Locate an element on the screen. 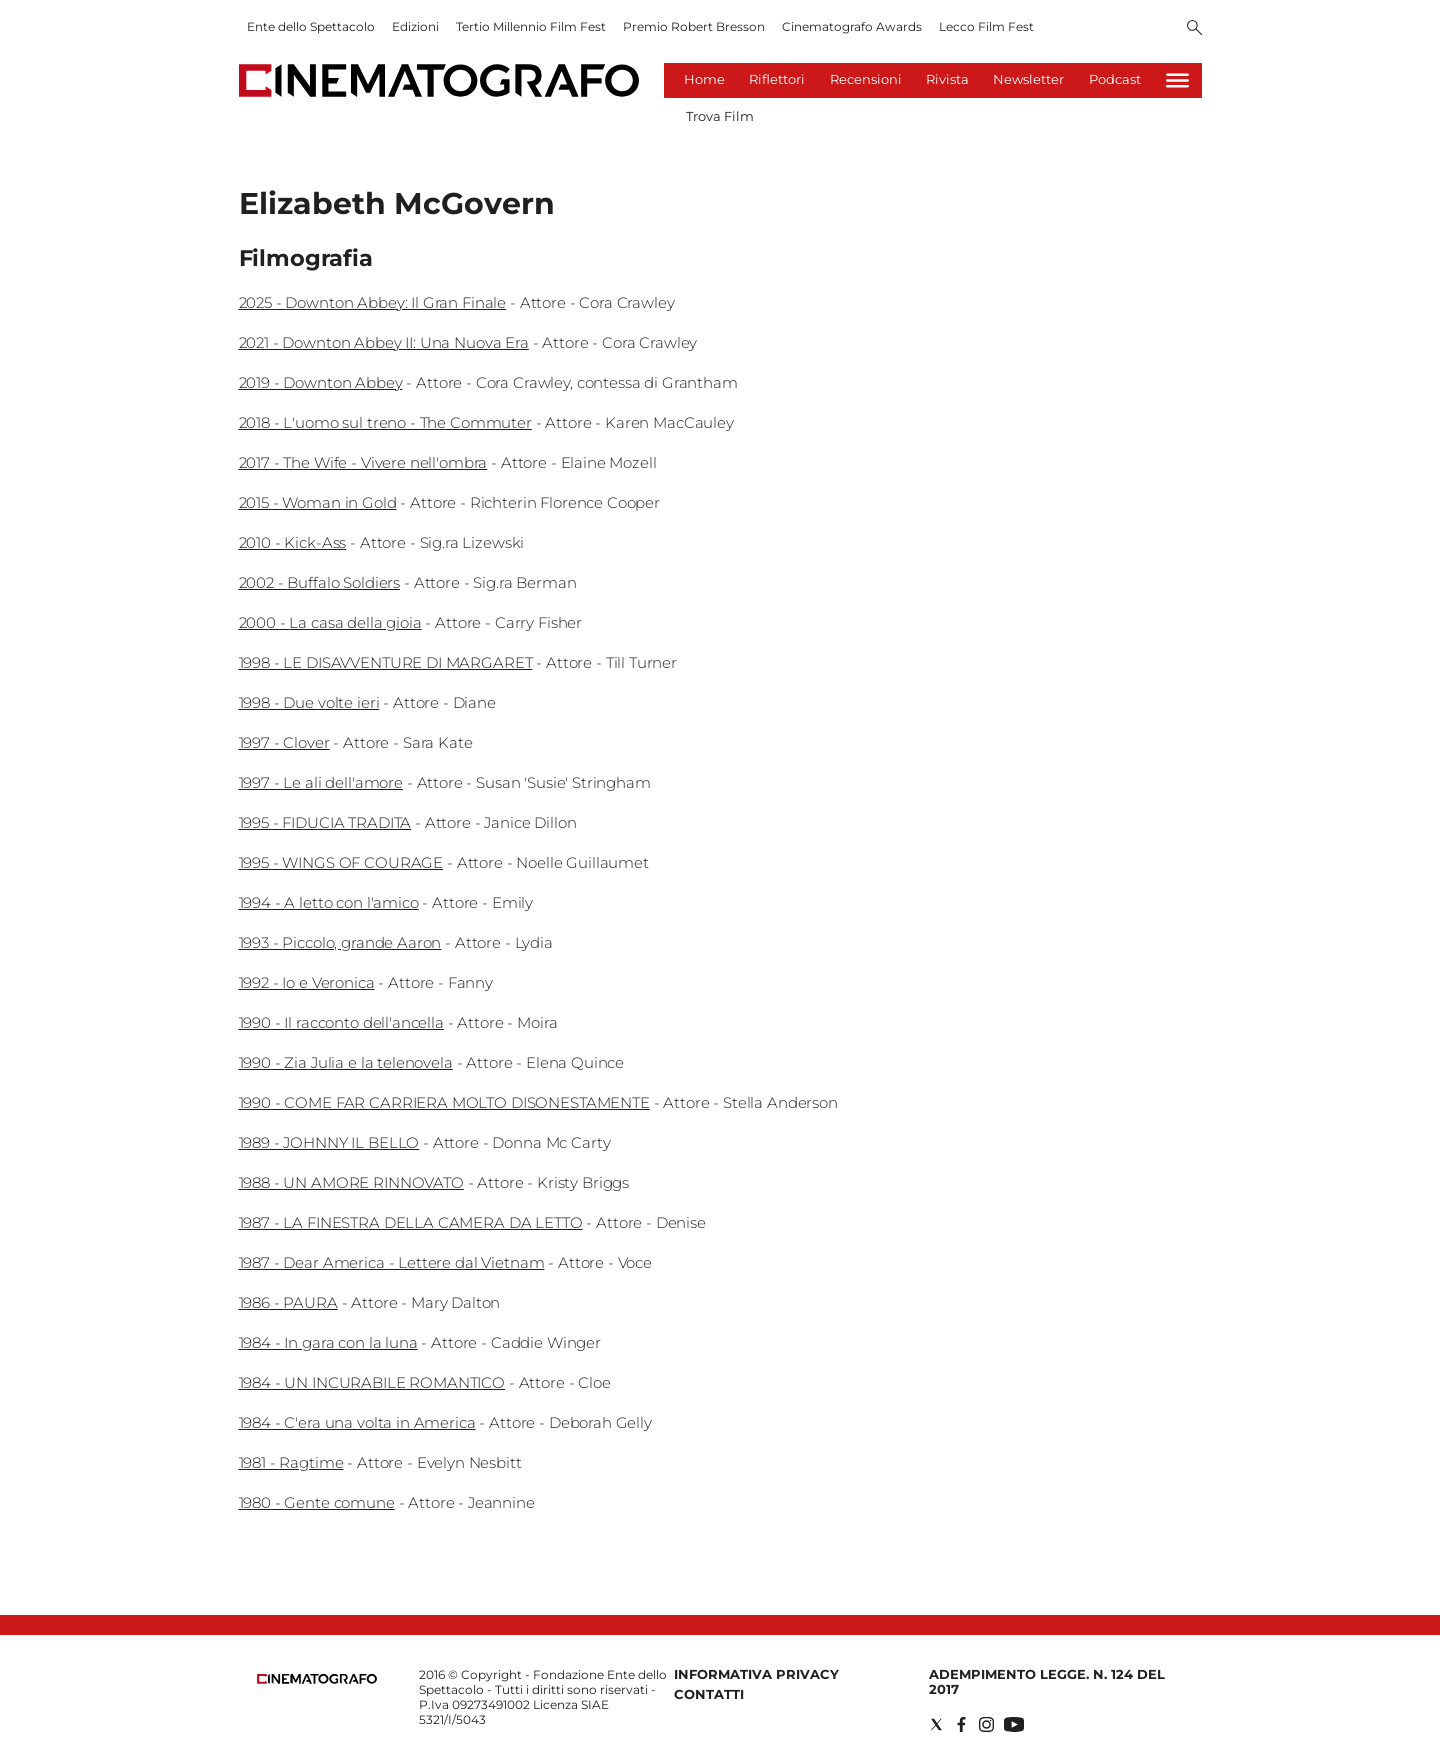 Image resolution: width=1440 pixels, height=1745 pixels. 1992 - Io e Veronica is located at coordinates (307, 982).